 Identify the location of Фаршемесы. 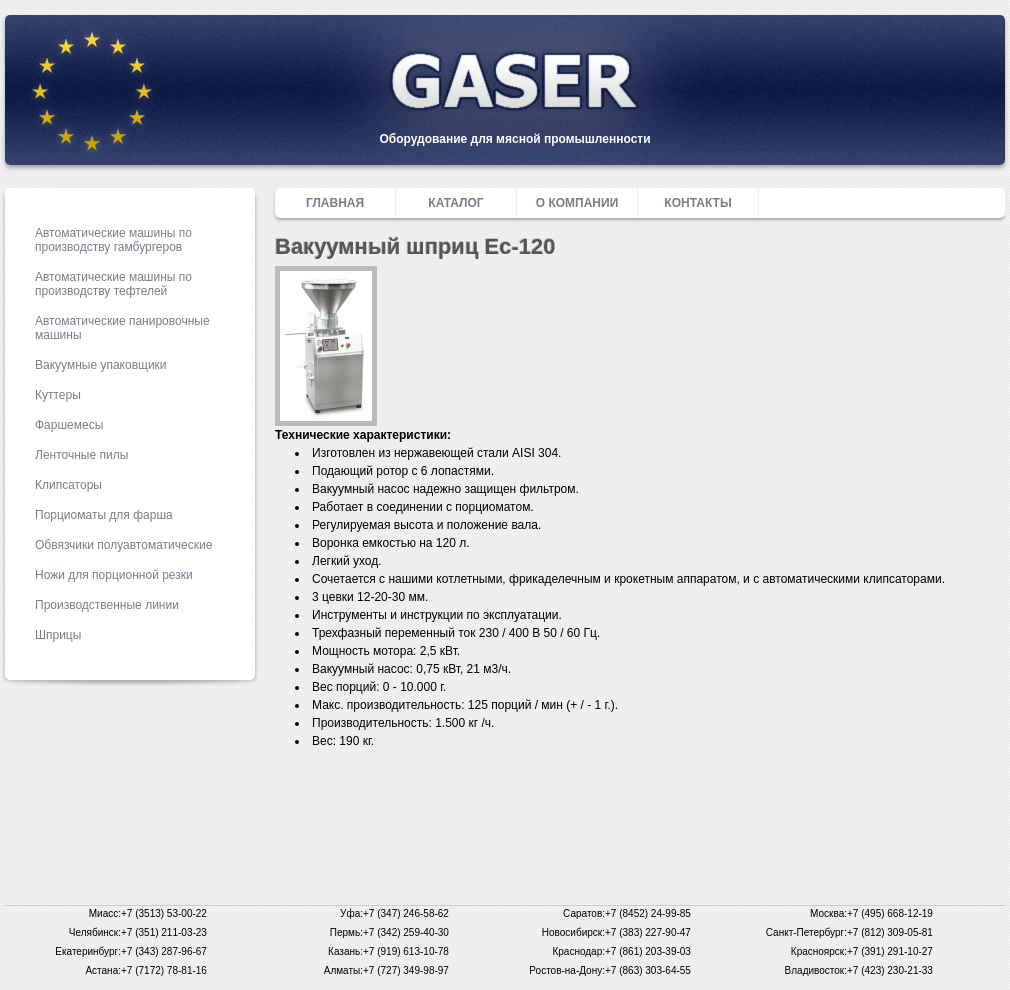
(69, 425).